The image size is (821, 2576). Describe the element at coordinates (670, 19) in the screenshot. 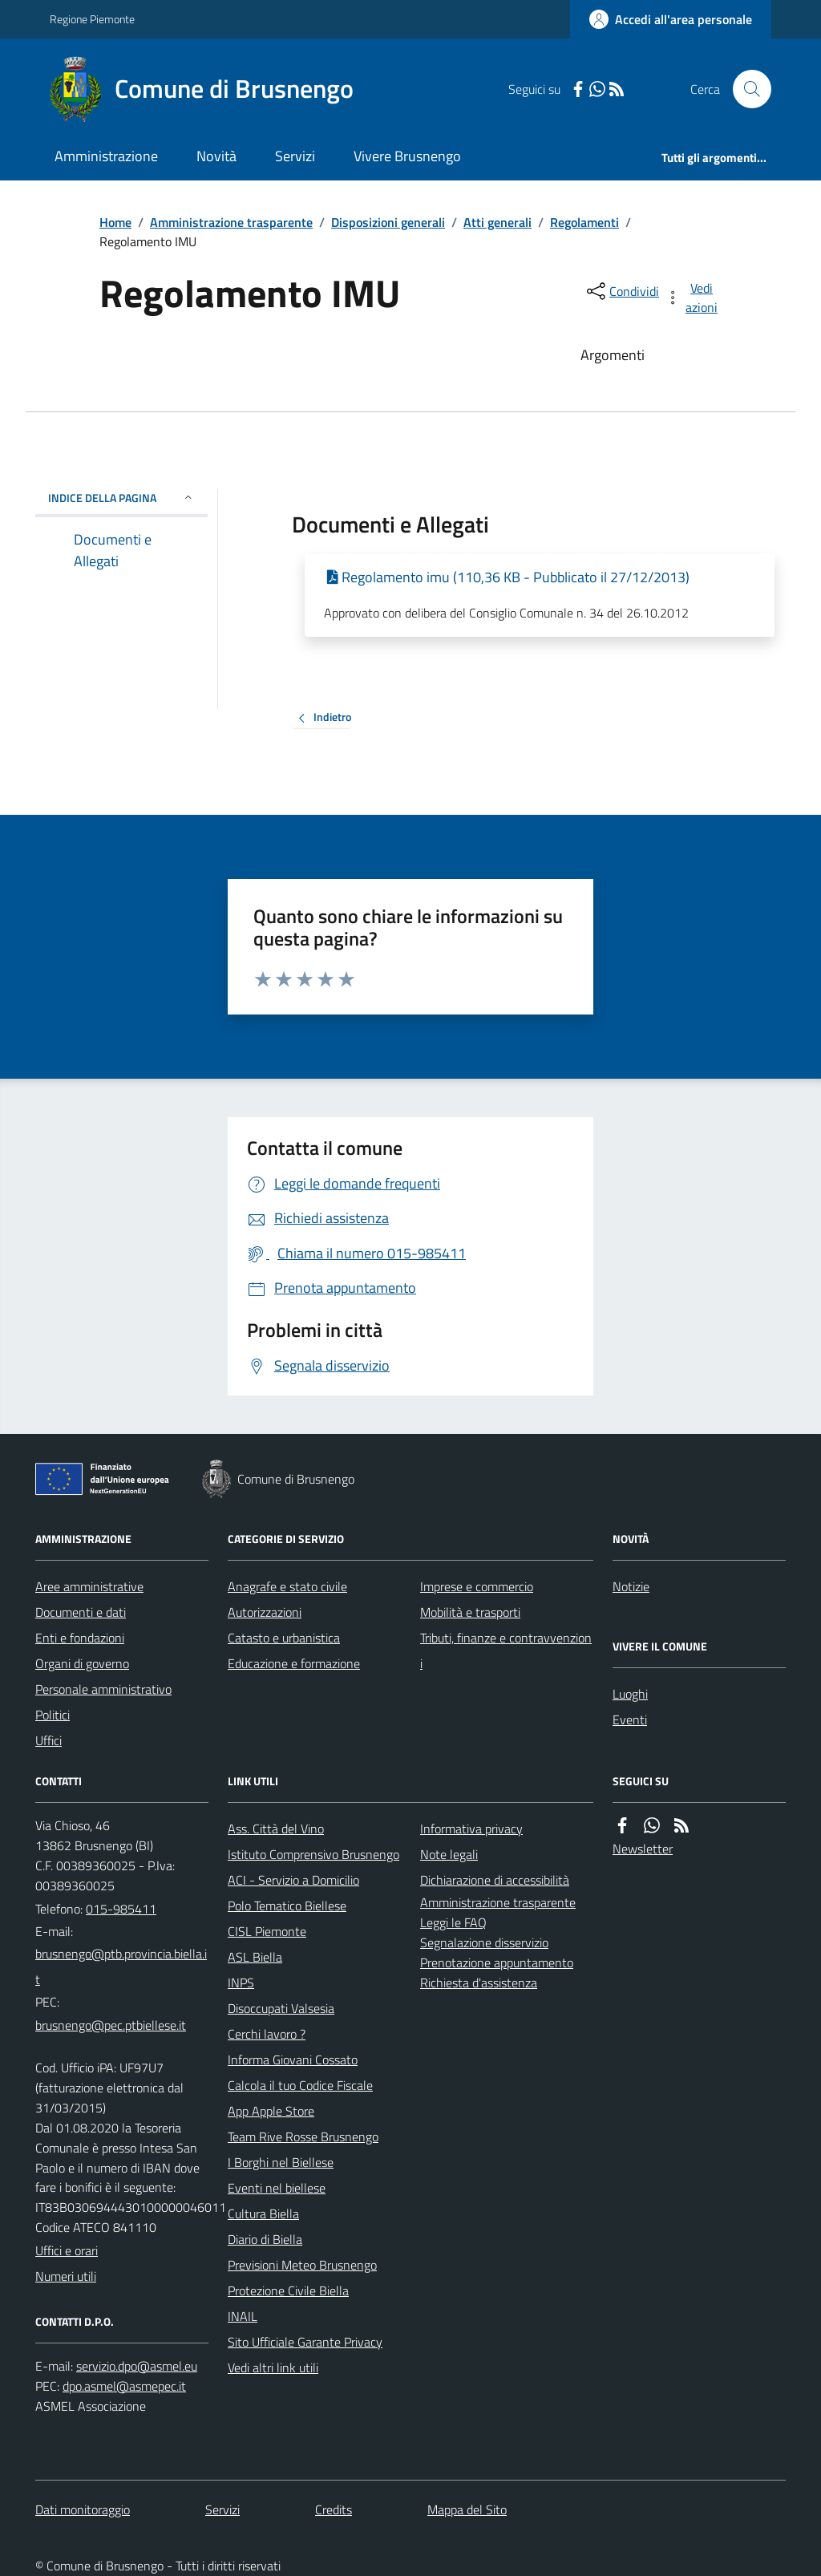

I see `[Accedere alla propria area personale]` at that location.